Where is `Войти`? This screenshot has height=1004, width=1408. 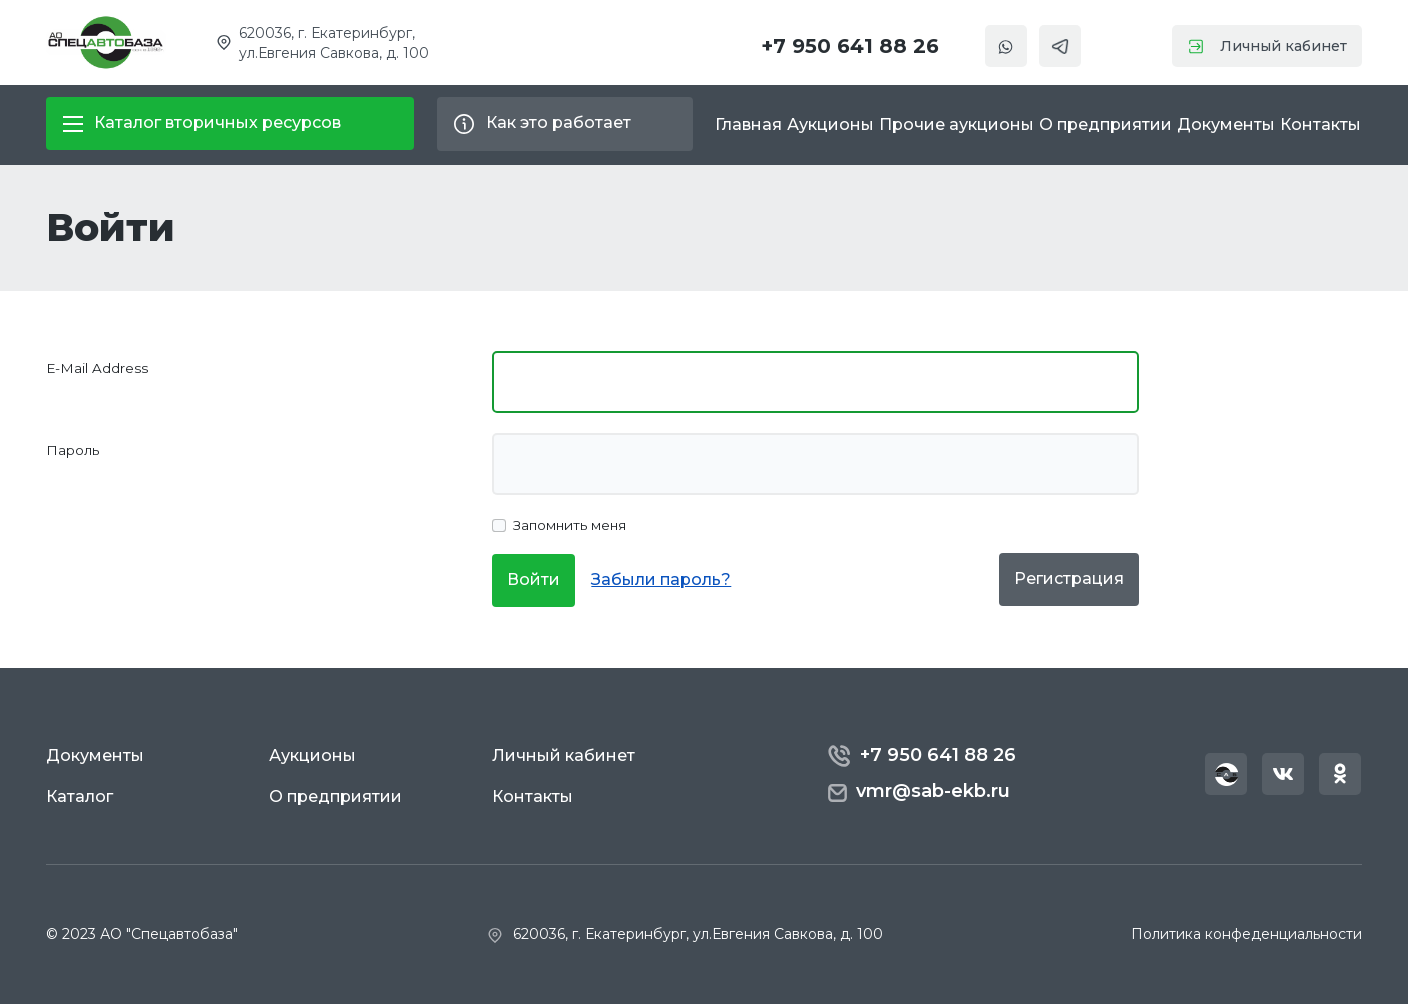 Войти is located at coordinates (533, 579).